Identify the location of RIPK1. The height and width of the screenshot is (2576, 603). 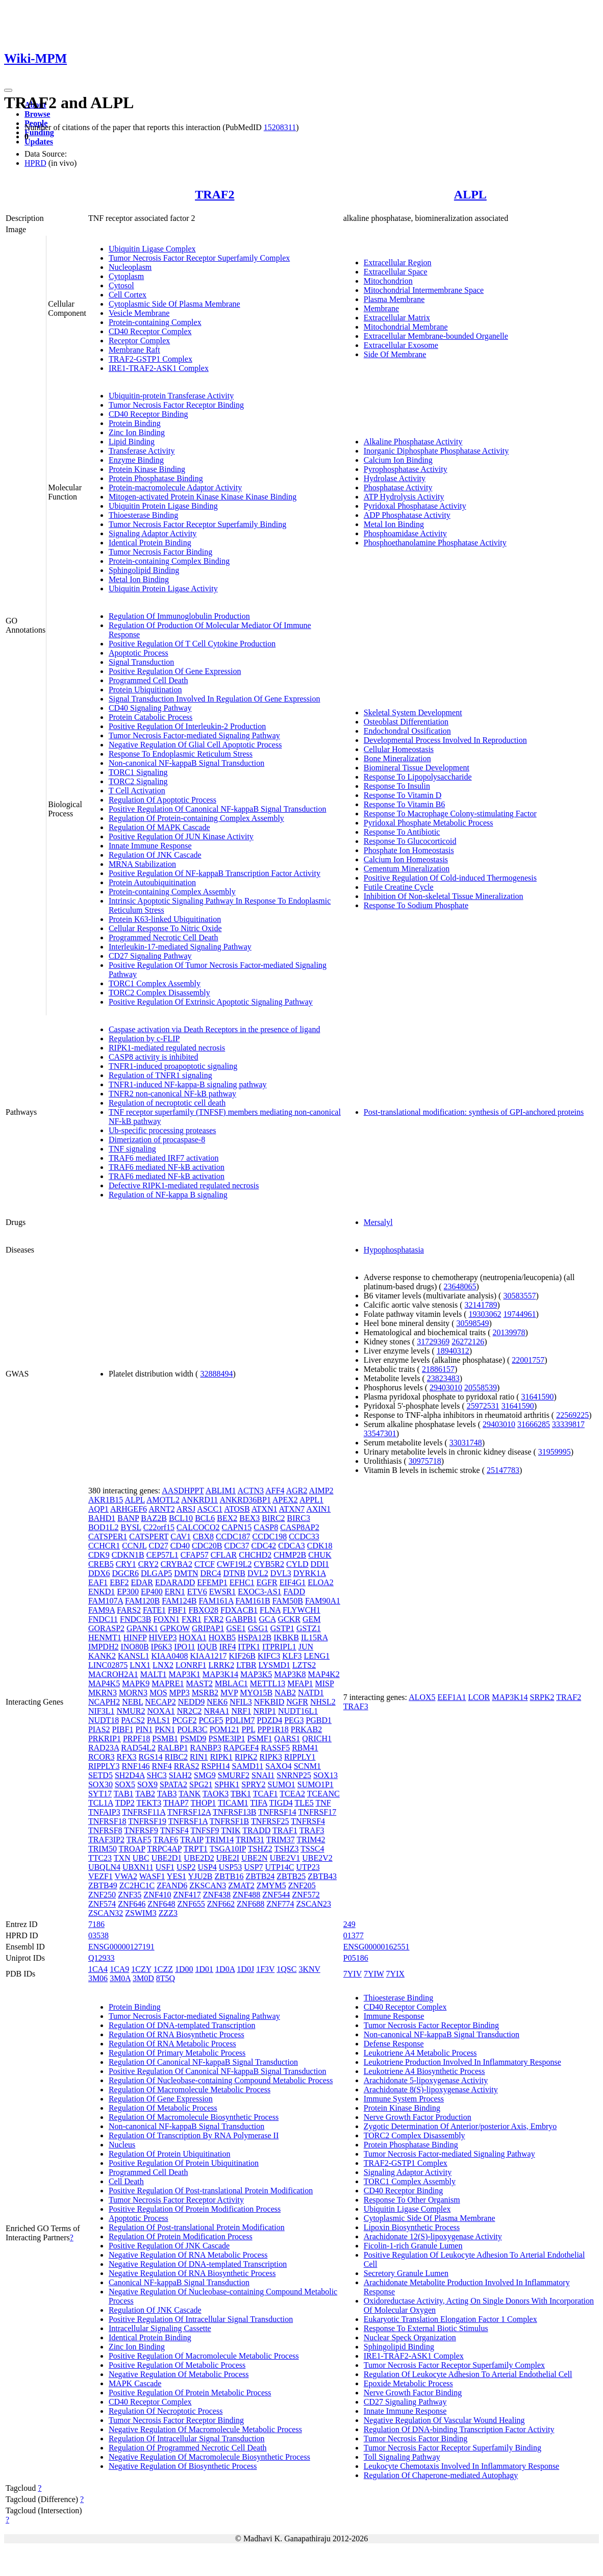
(221, 1757).